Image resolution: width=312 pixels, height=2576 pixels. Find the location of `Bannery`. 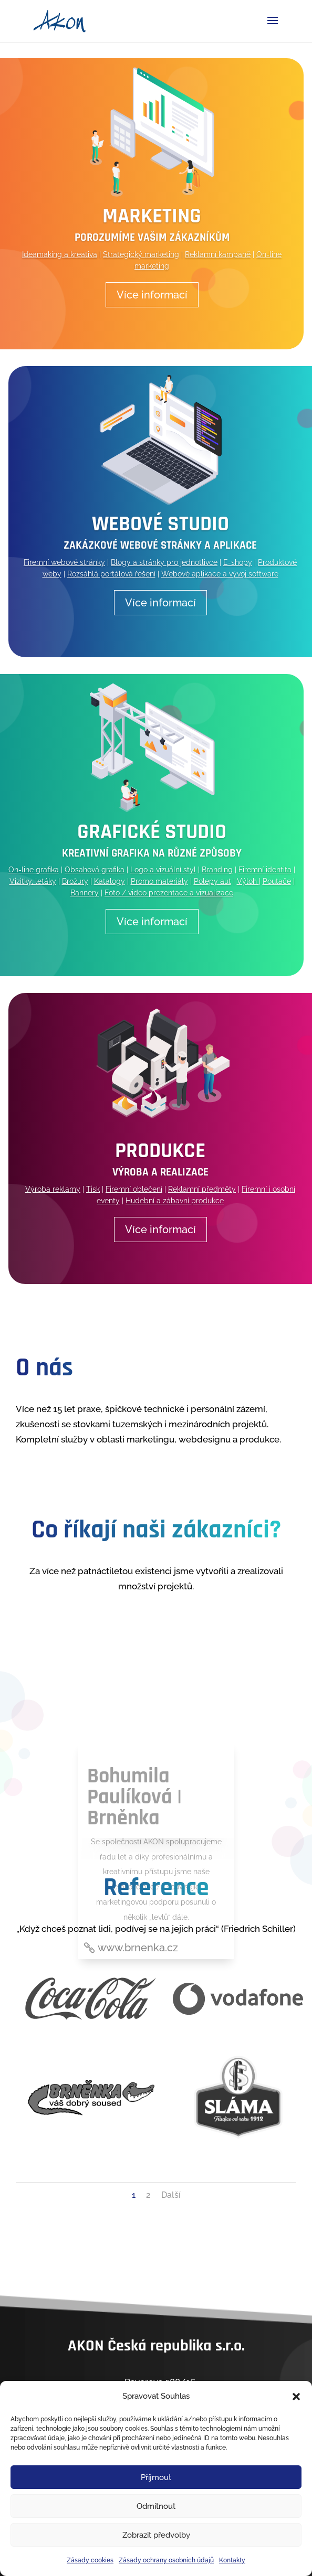

Bannery is located at coordinates (84, 893).